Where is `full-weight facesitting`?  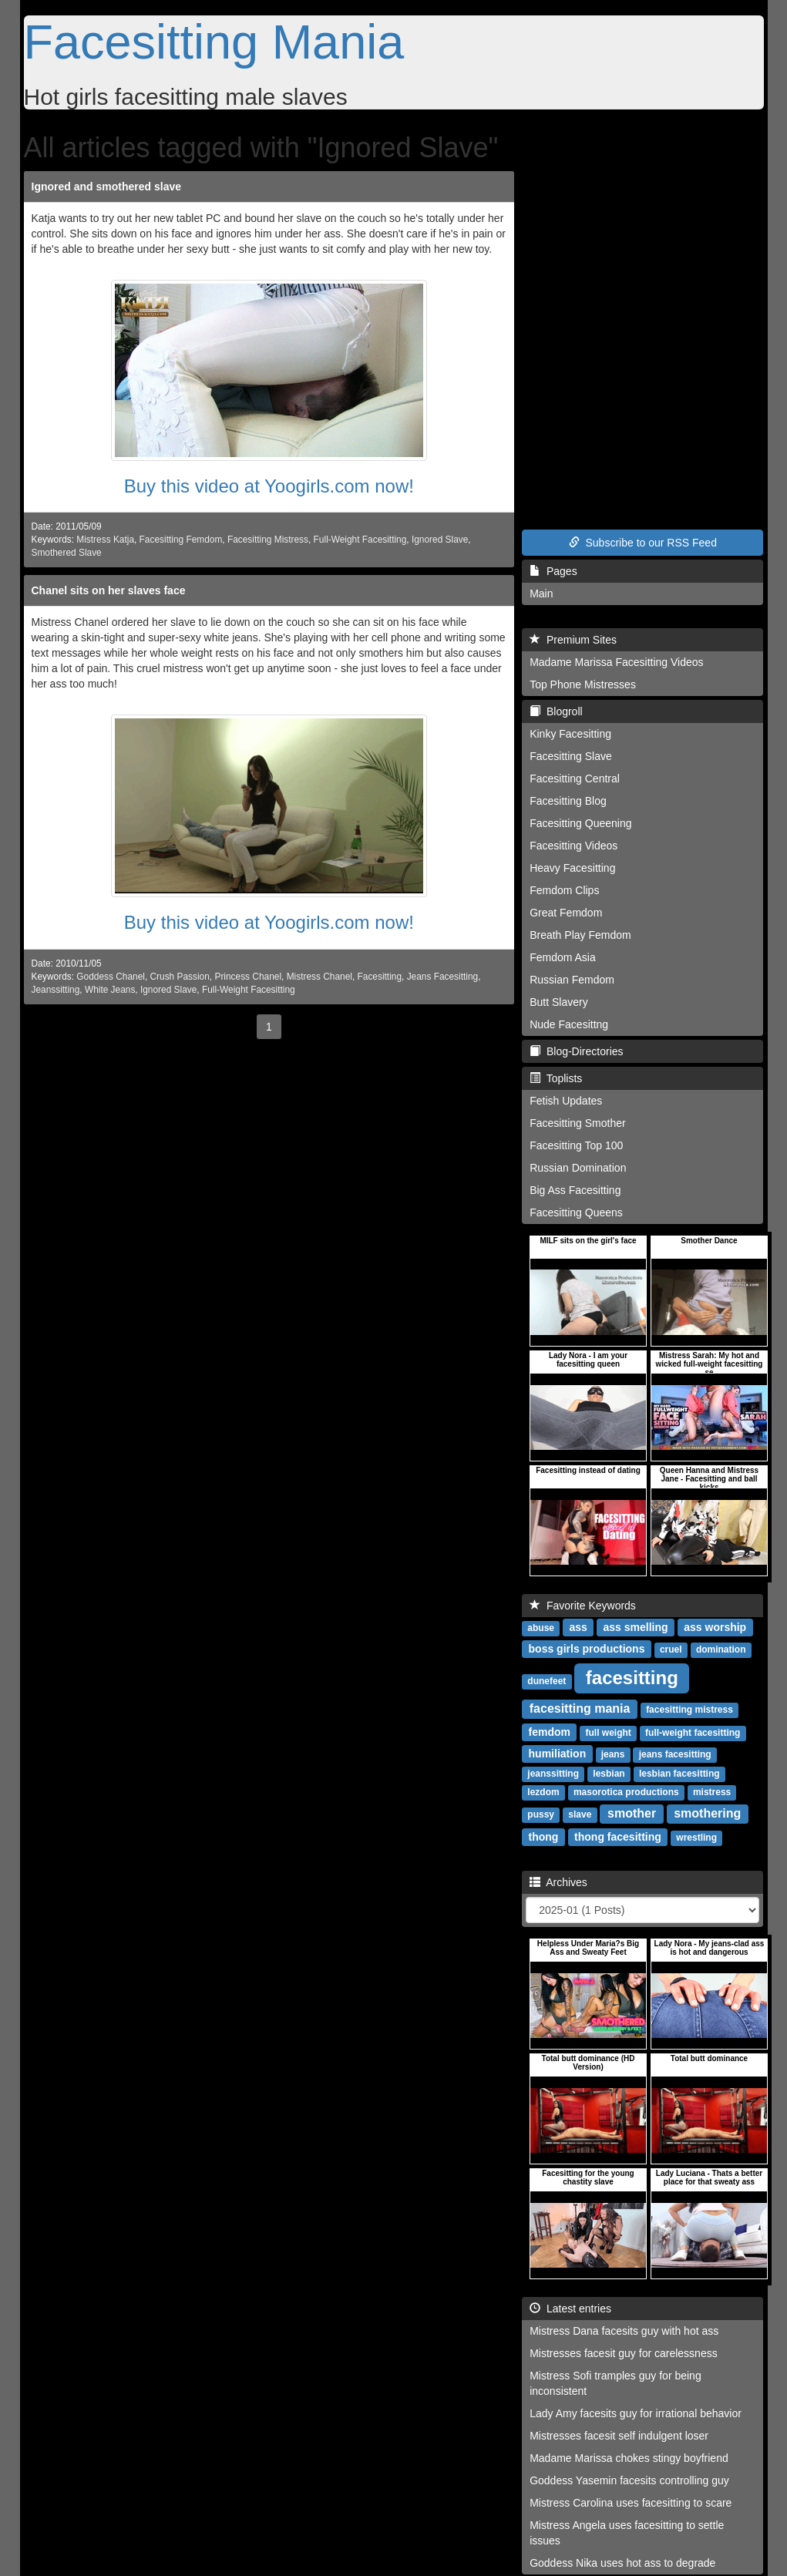 full-weight facesitting is located at coordinates (692, 1732).